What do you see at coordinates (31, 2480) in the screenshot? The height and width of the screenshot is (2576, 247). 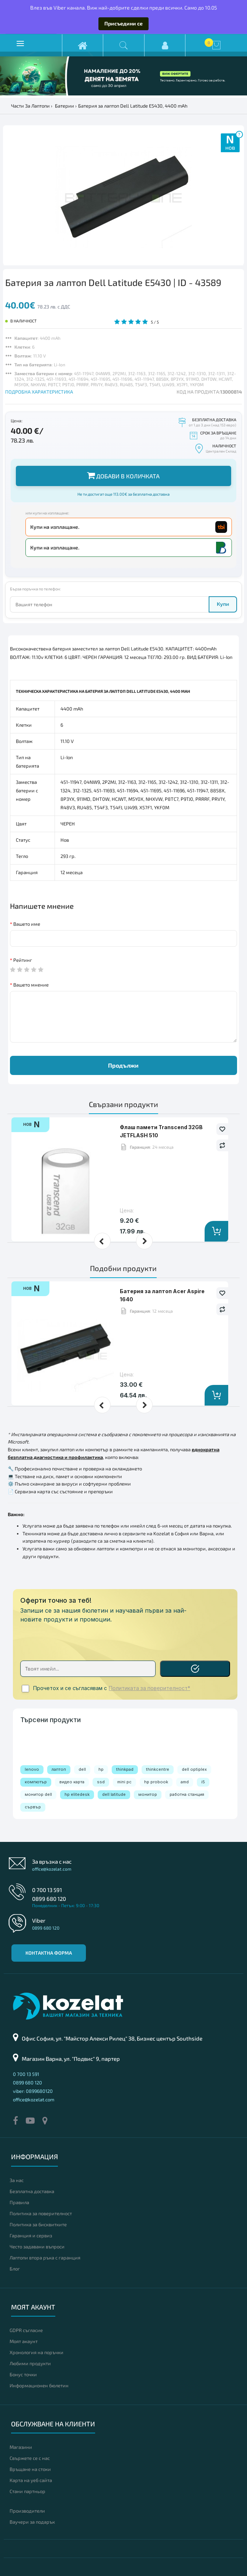 I see `Карта на уеб сайта` at bounding box center [31, 2480].